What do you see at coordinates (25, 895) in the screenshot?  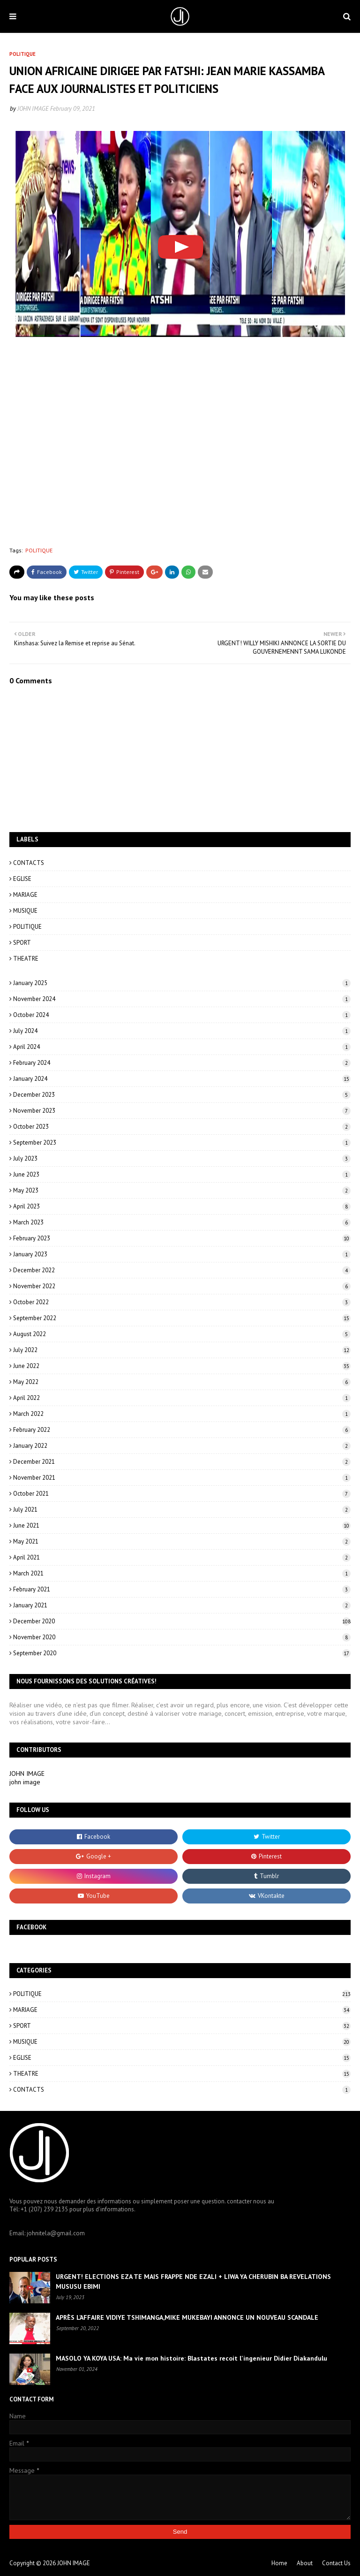 I see `MARIAGE` at bounding box center [25, 895].